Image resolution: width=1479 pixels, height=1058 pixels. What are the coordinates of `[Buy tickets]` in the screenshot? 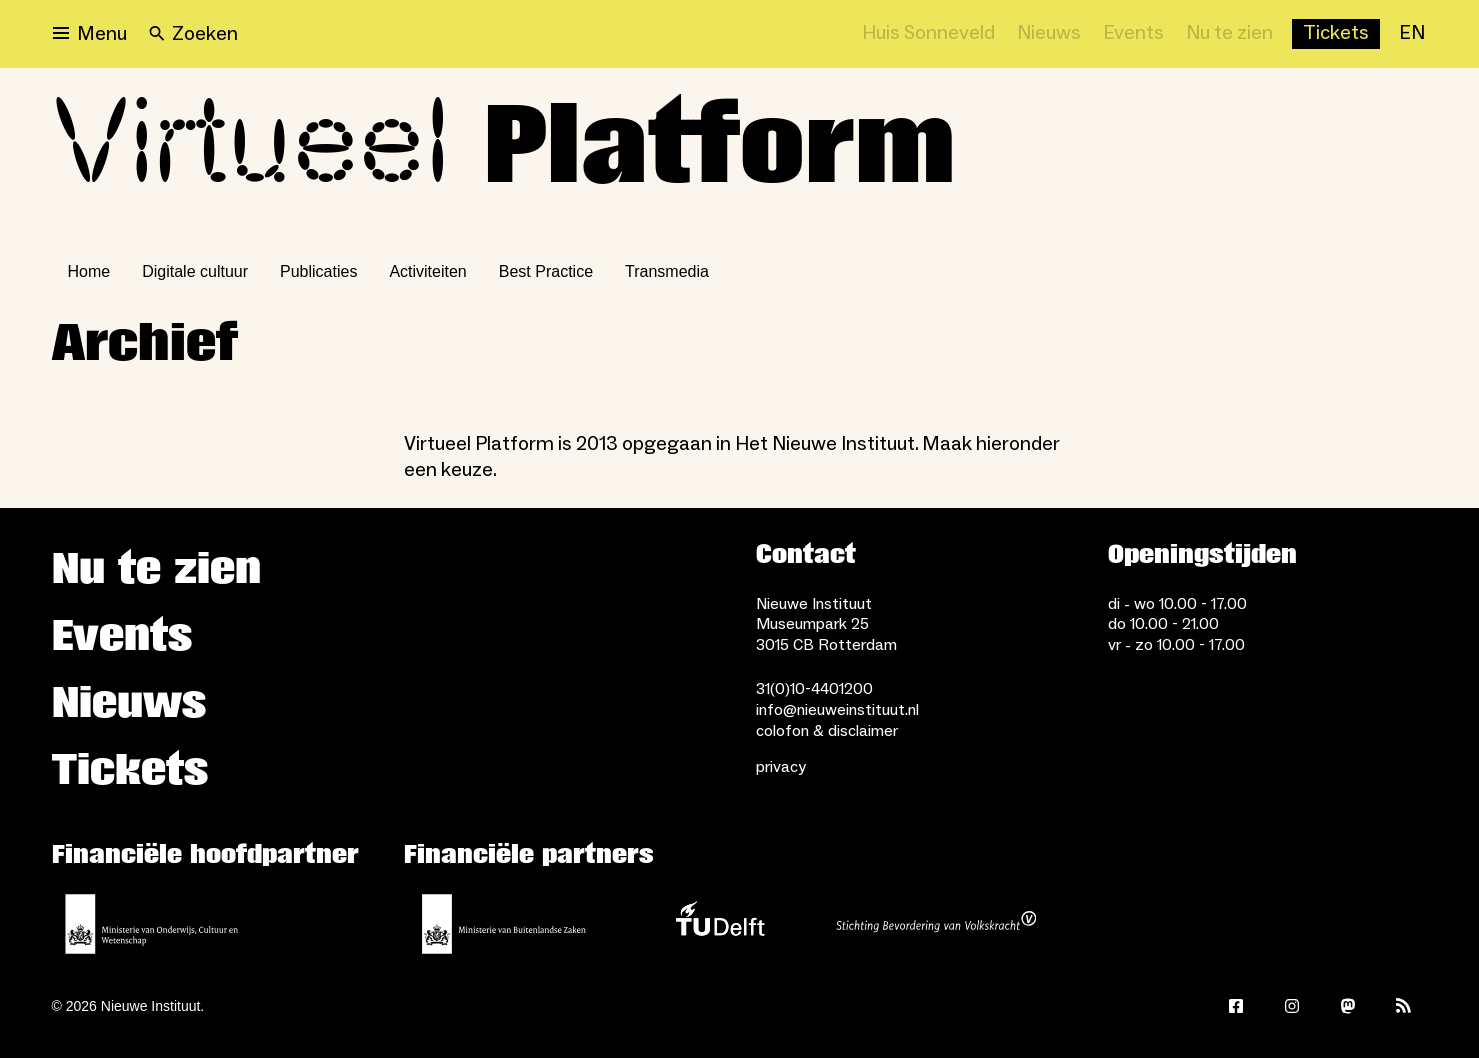 It's located at (1336, 34).